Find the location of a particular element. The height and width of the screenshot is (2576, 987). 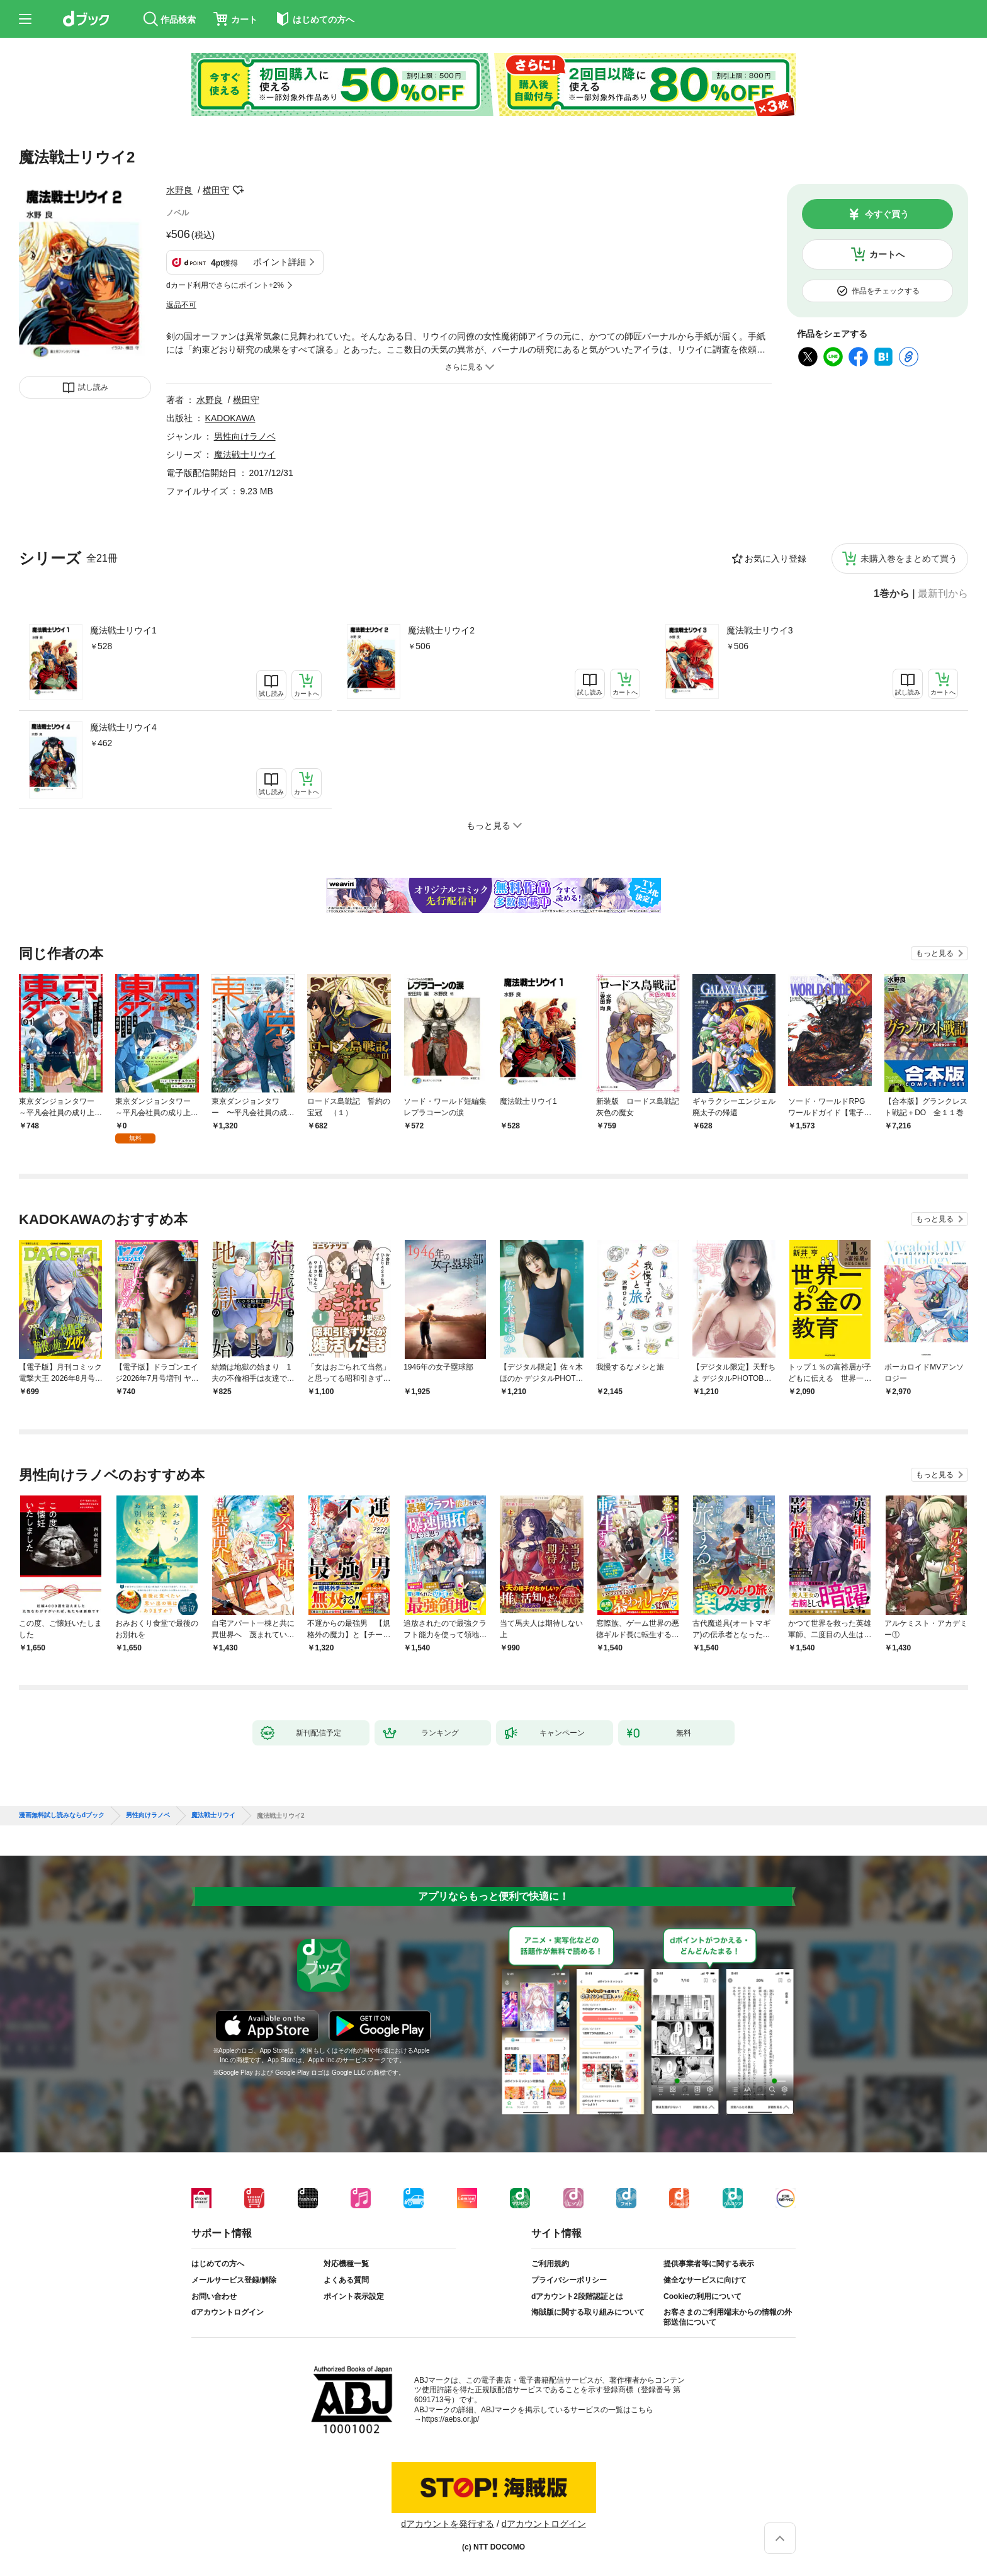

作品をチェックする is located at coordinates (886, 291).